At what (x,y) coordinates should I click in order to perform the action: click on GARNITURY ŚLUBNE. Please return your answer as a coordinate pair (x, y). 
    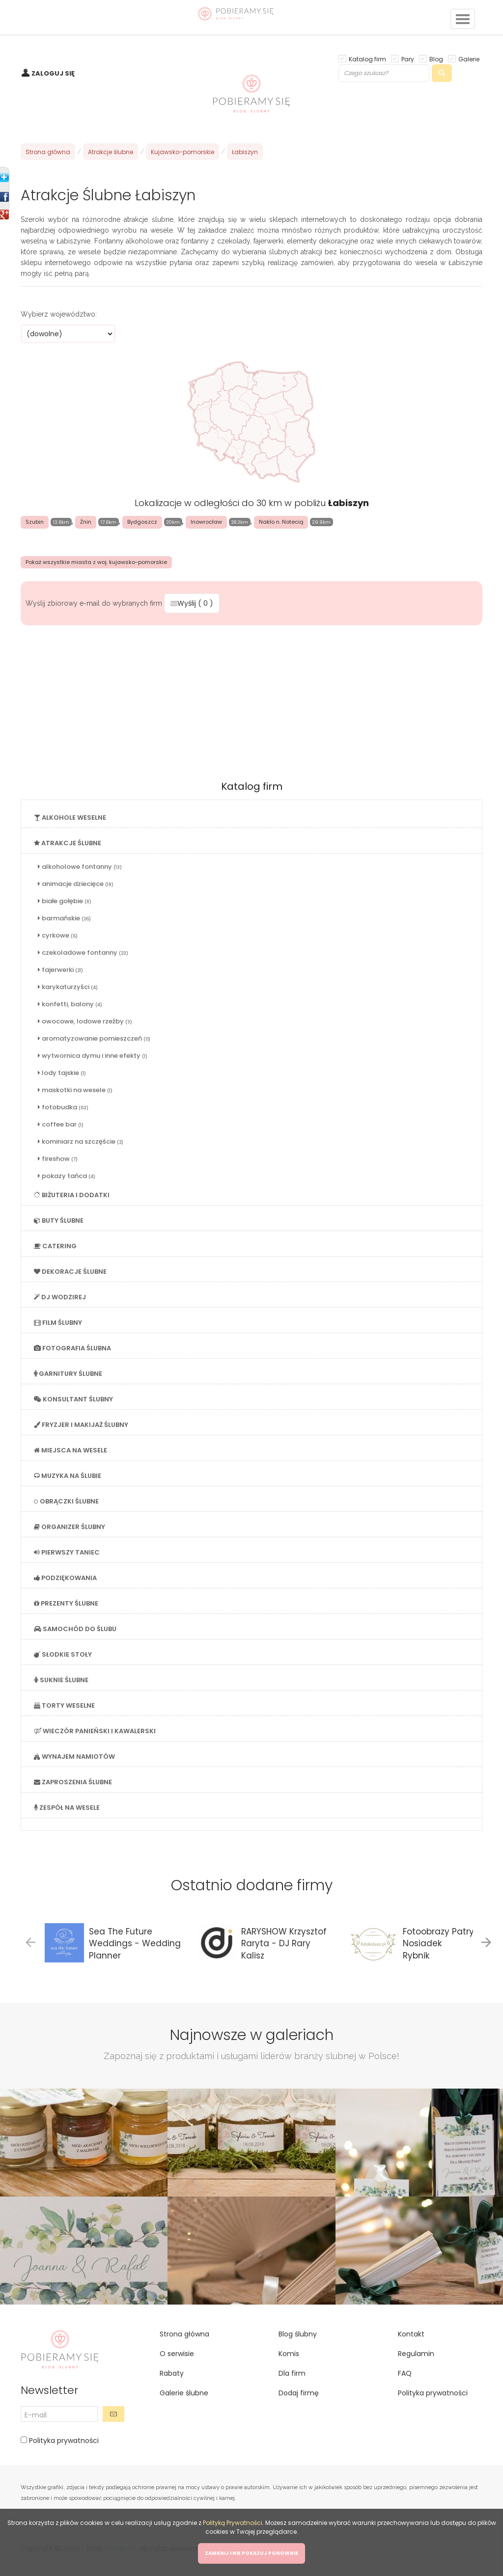
    Looking at the image, I should click on (68, 1373).